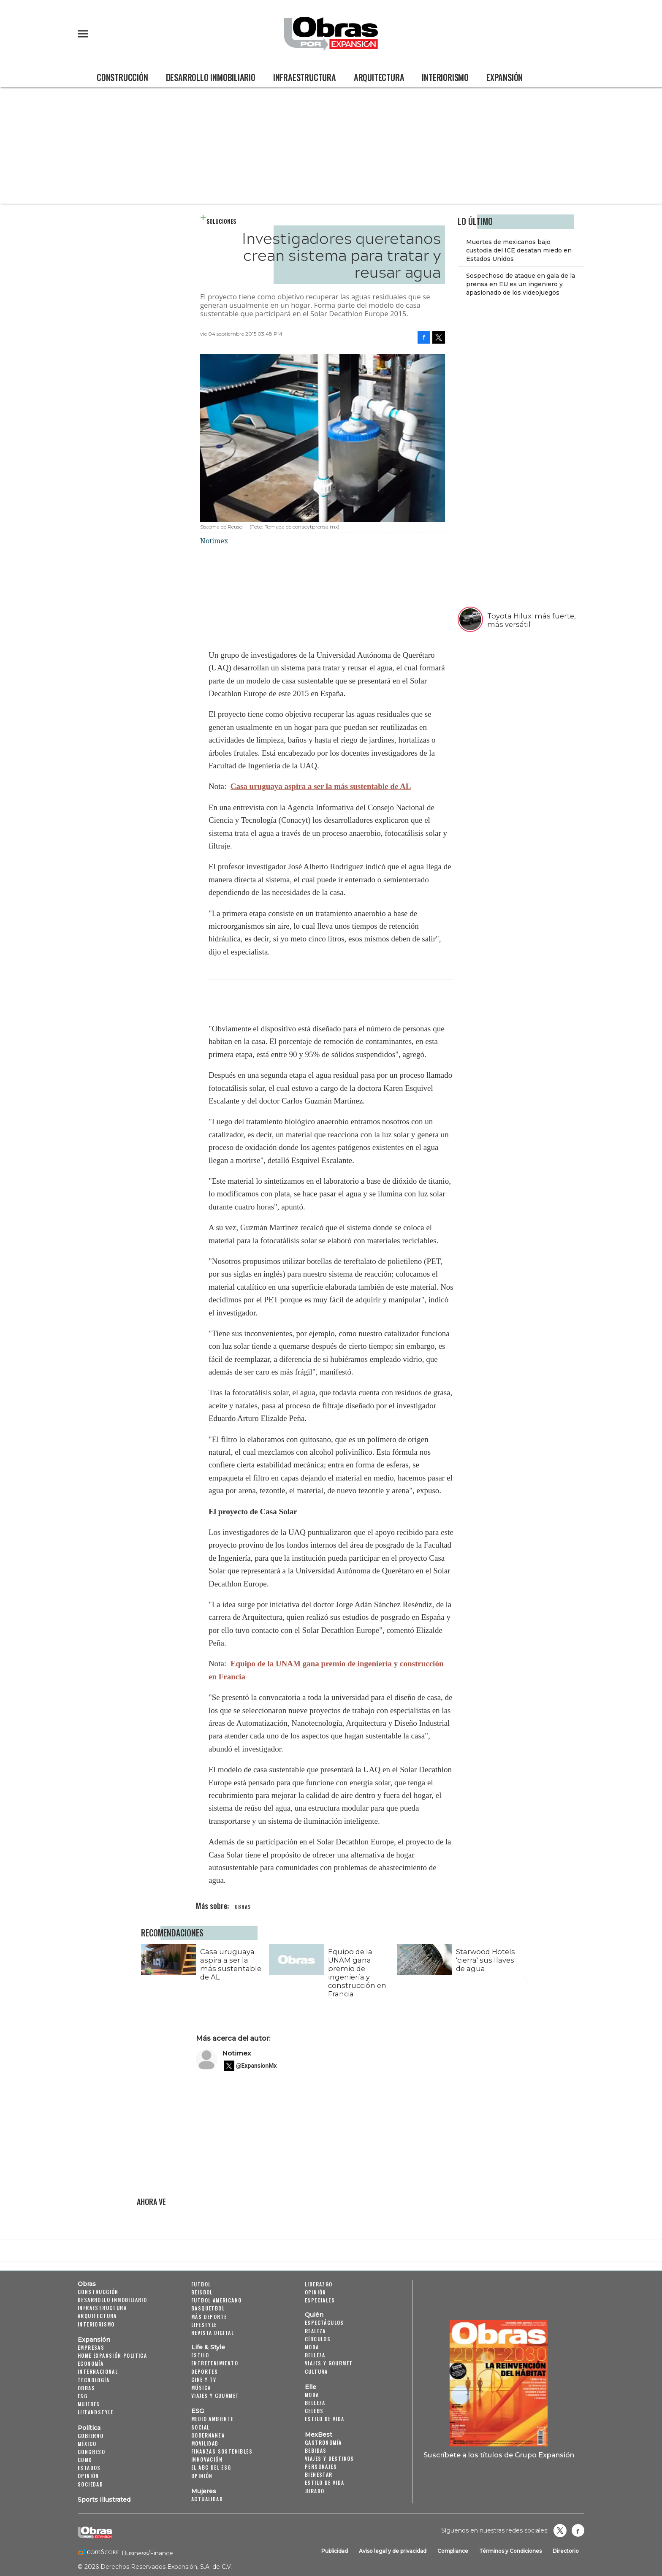 This screenshot has height=2576, width=662. What do you see at coordinates (315, 2355) in the screenshot?
I see `Belleza` at bounding box center [315, 2355].